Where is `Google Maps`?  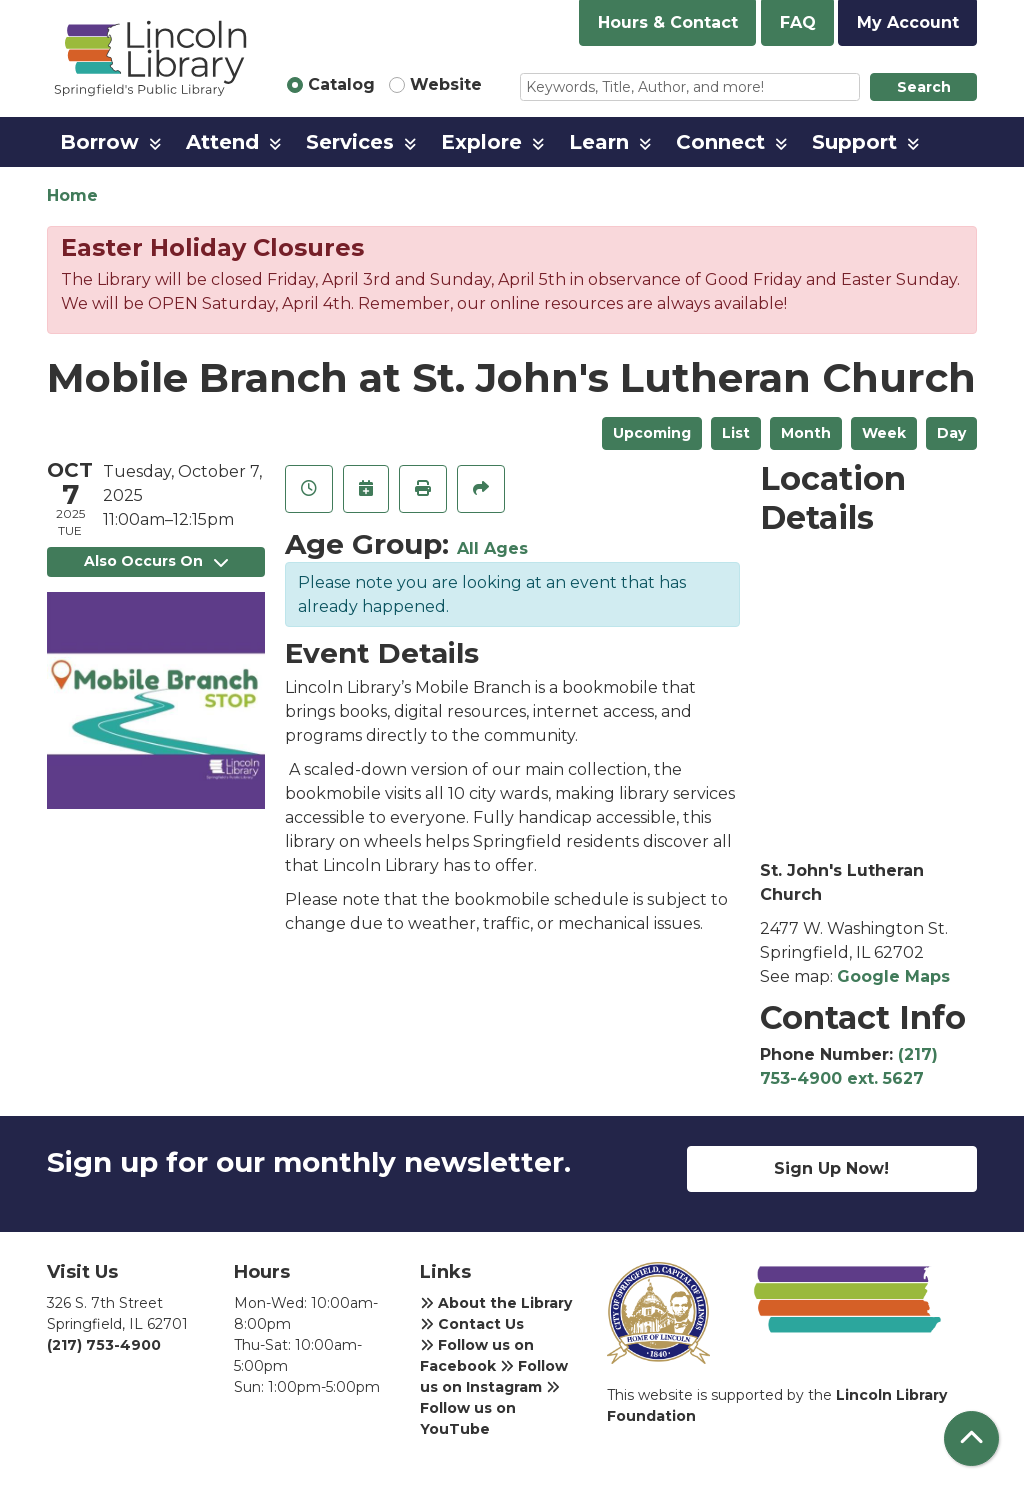
Google Maps is located at coordinates (893, 976).